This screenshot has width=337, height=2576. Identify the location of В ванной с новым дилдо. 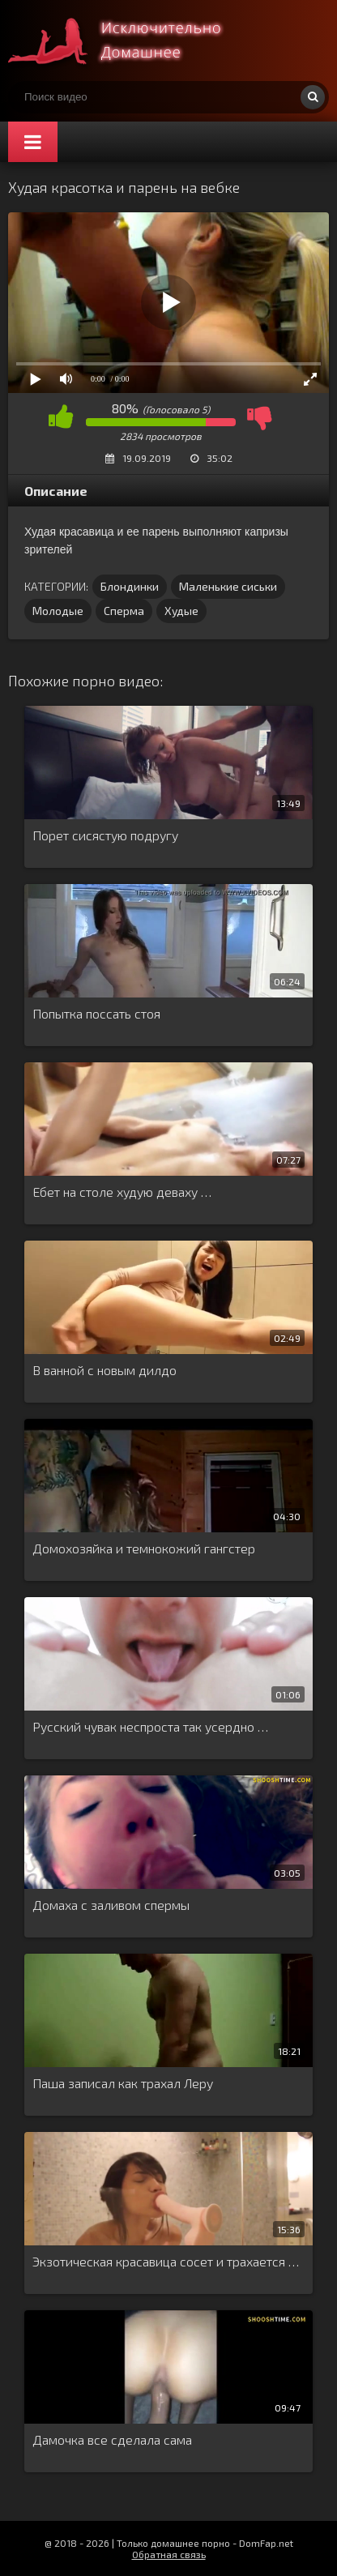
(104, 1370).